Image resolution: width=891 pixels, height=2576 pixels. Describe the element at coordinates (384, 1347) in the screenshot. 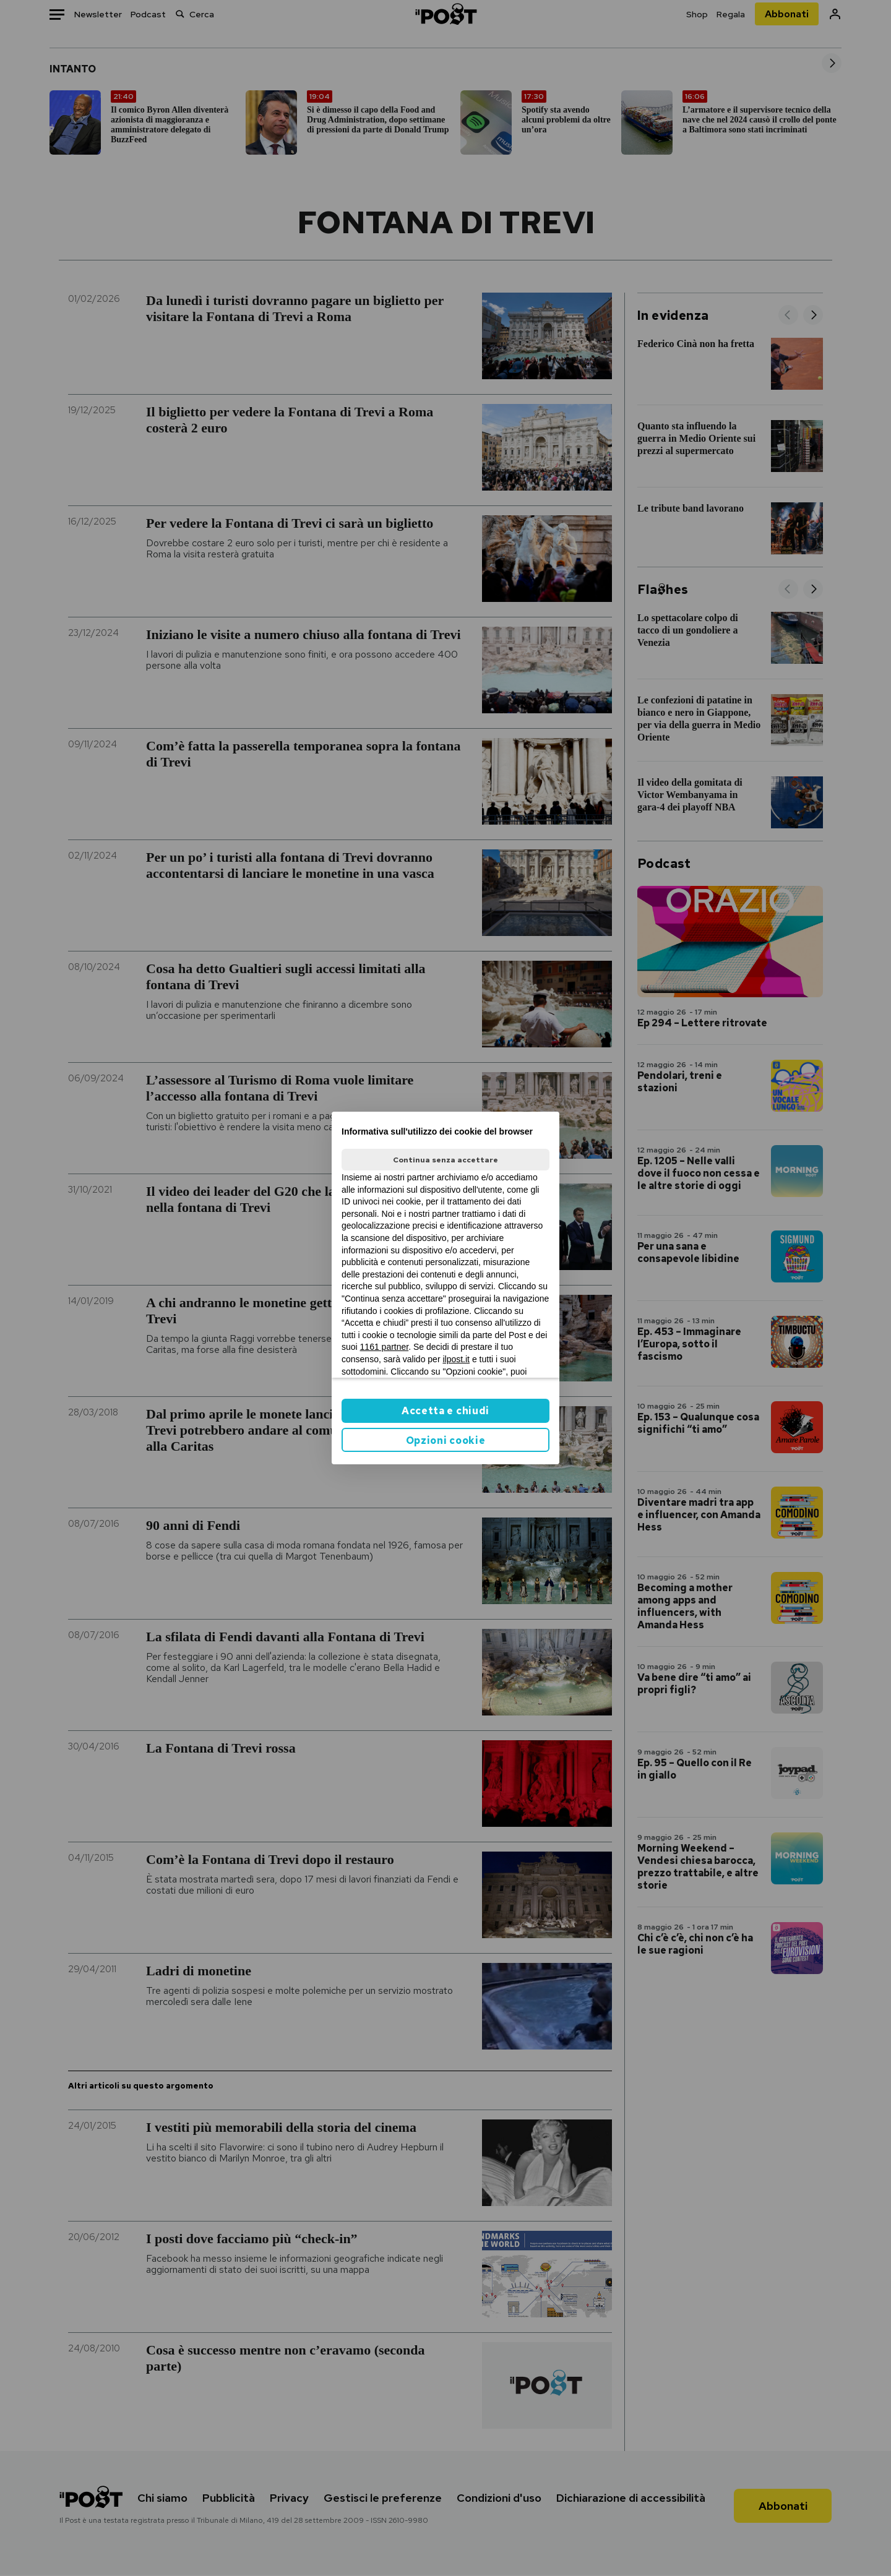

I see `1161 partner` at that location.